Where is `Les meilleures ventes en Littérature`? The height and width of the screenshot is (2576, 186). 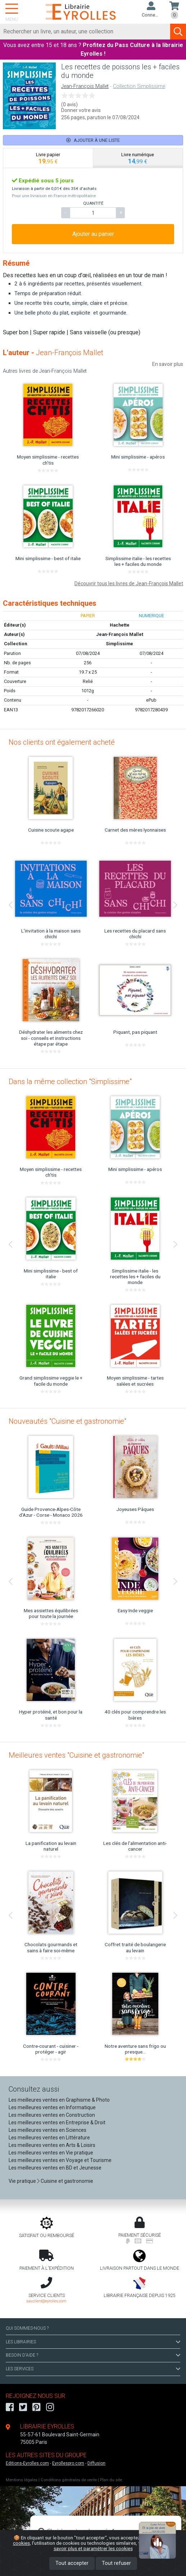
Les meilleures ventes en Littérature is located at coordinates (49, 2137).